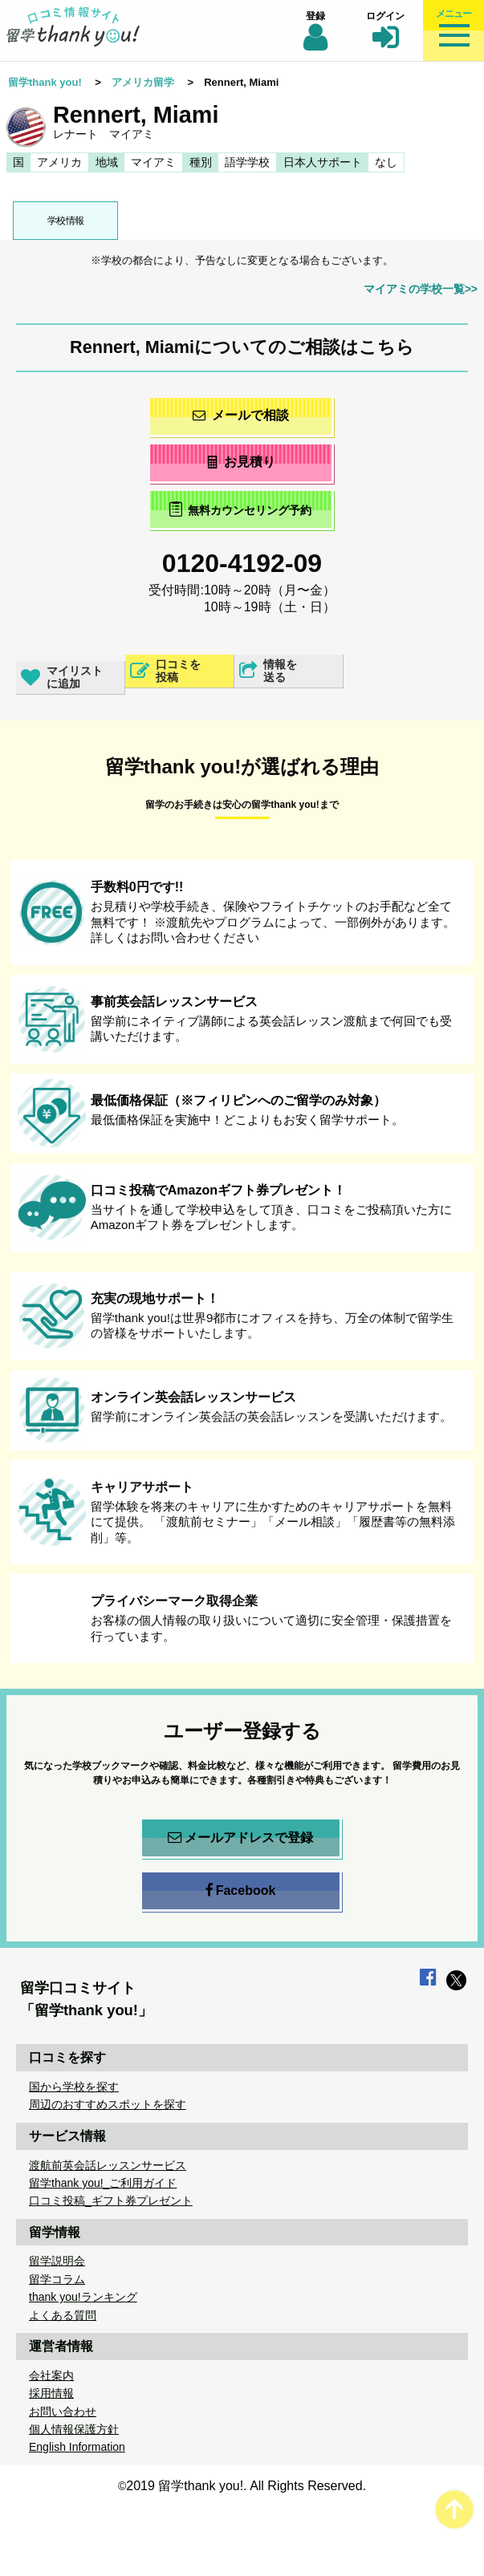  I want to click on 留学コラム, so click(57, 2279).